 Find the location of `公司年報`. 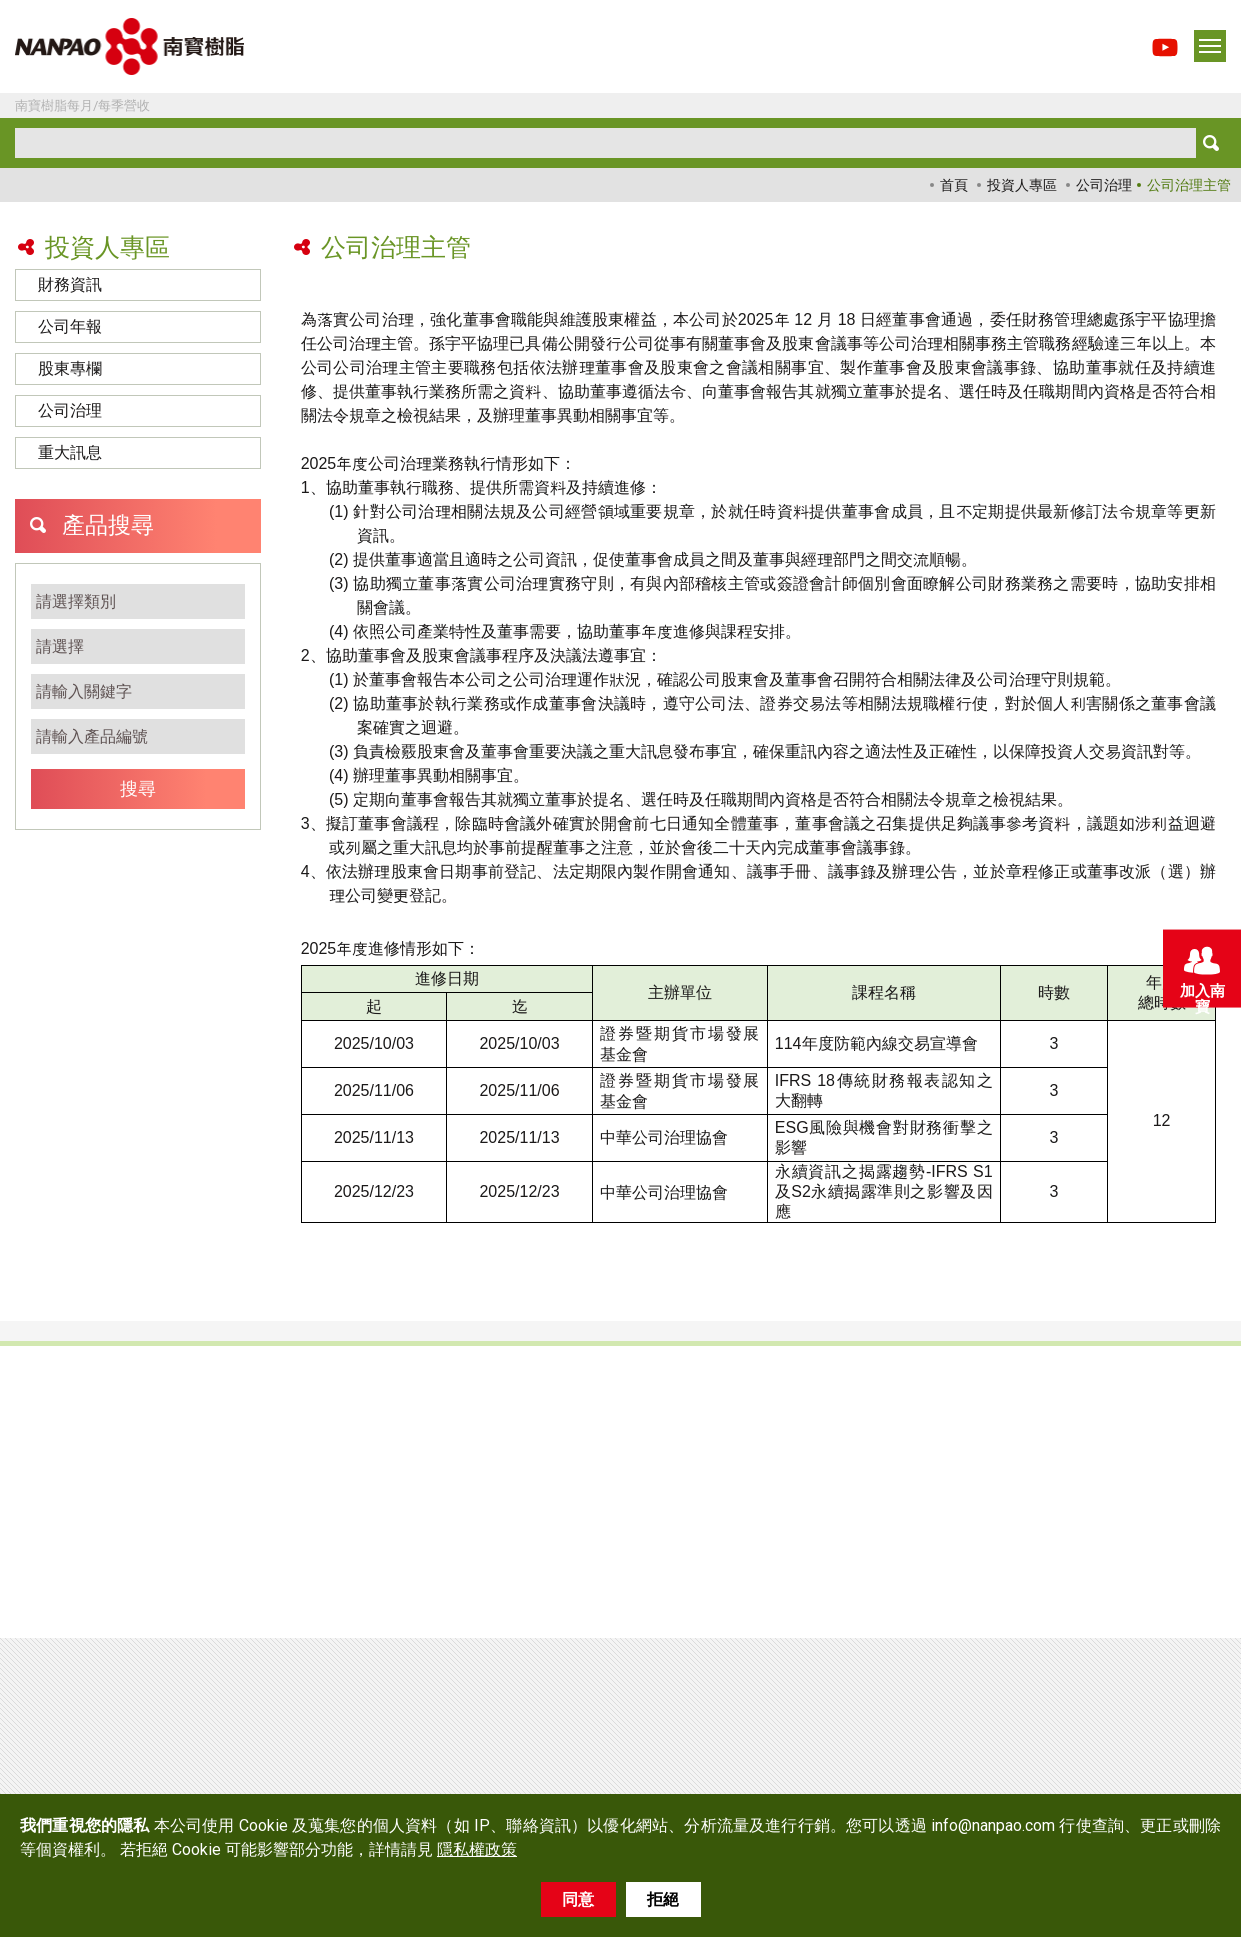

公司年報 is located at coordinates (70, 326).